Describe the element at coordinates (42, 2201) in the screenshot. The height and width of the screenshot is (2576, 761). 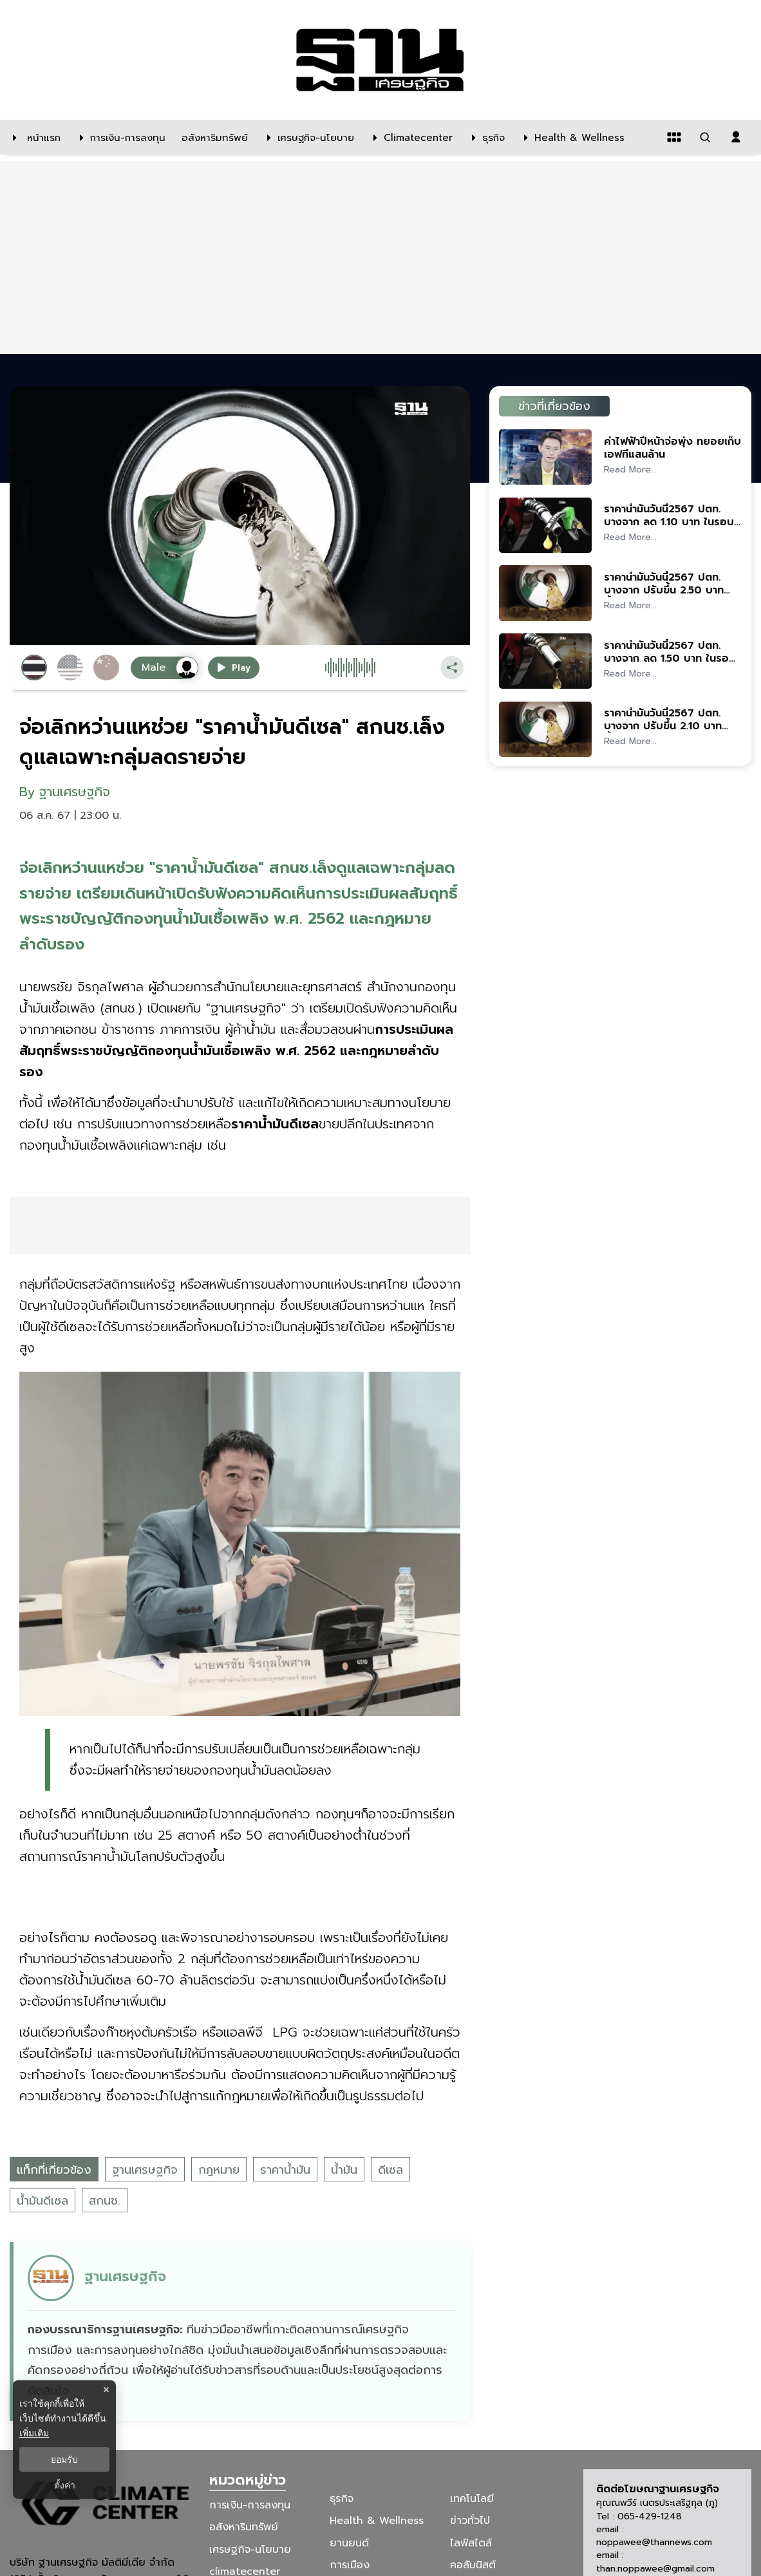
I see `น้ำมันดีเซล` at that location.